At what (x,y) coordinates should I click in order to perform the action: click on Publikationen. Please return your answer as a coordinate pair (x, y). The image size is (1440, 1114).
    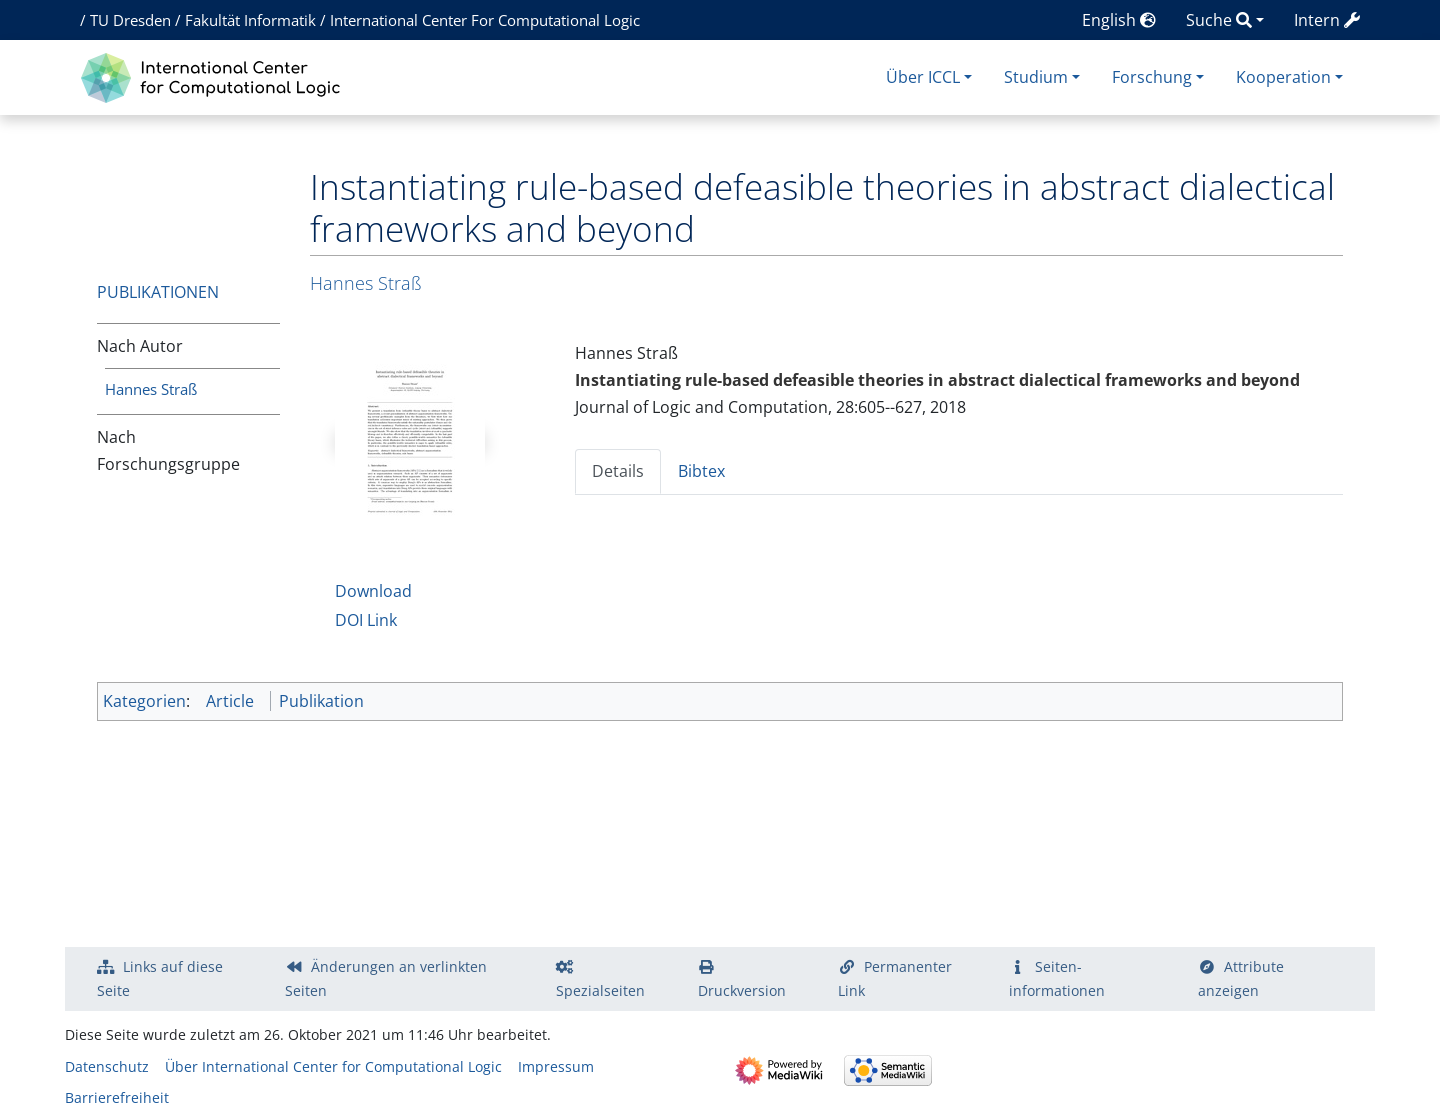
    Looking at the image, I should click on (158, 292).